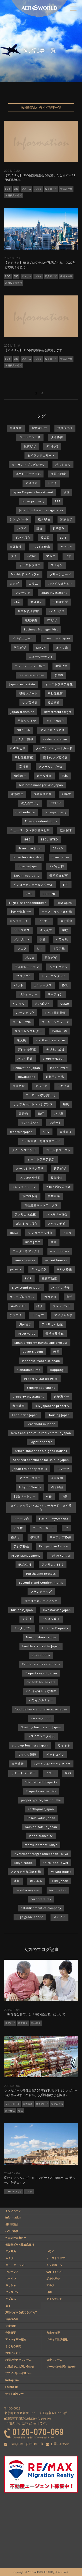  I want to click on ホノルル, so click(36, 1881).